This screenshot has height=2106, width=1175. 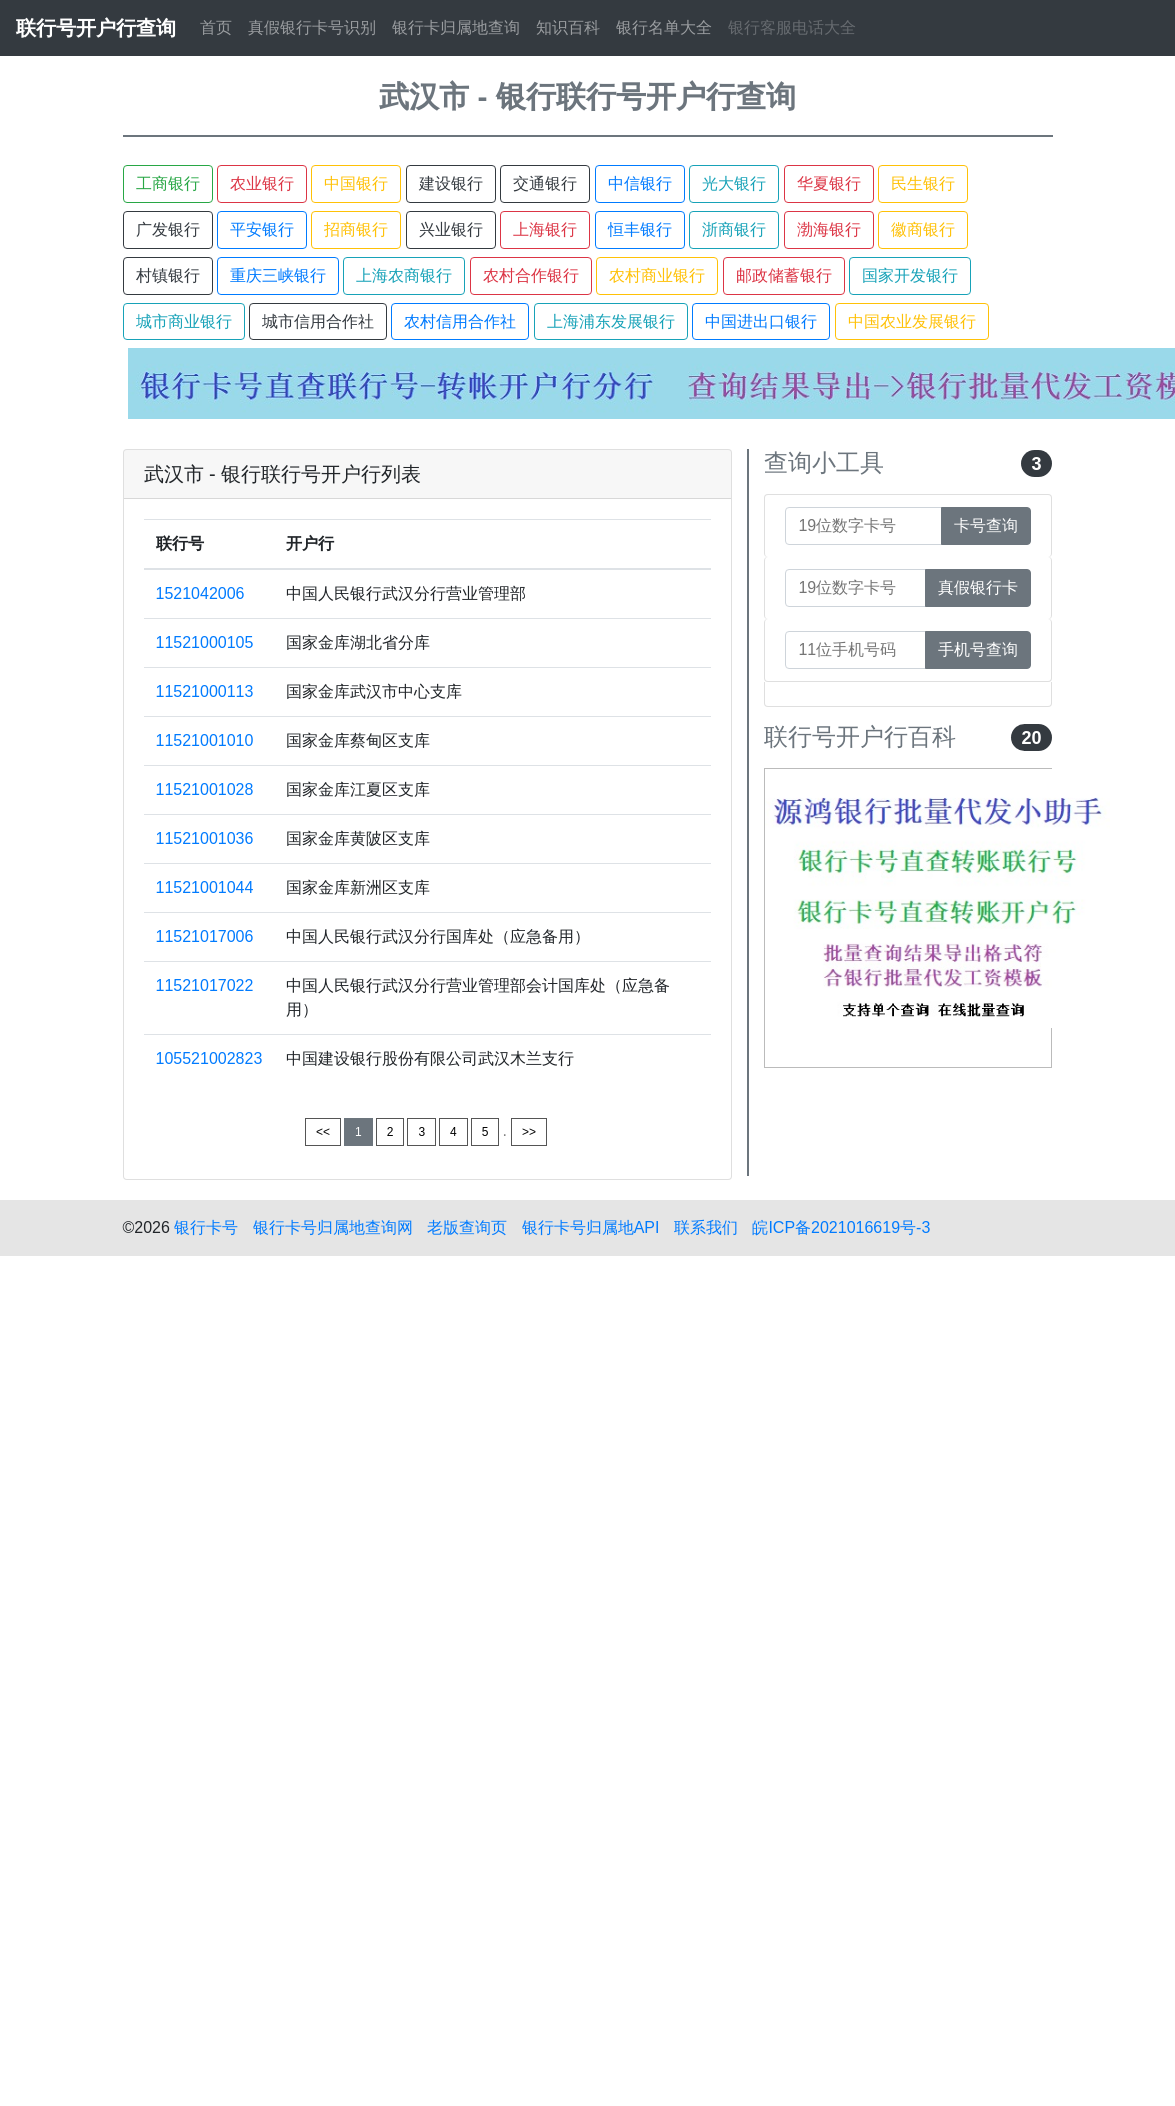 I want to click on 上海浦东发展银行, so click(x=611, y=321).